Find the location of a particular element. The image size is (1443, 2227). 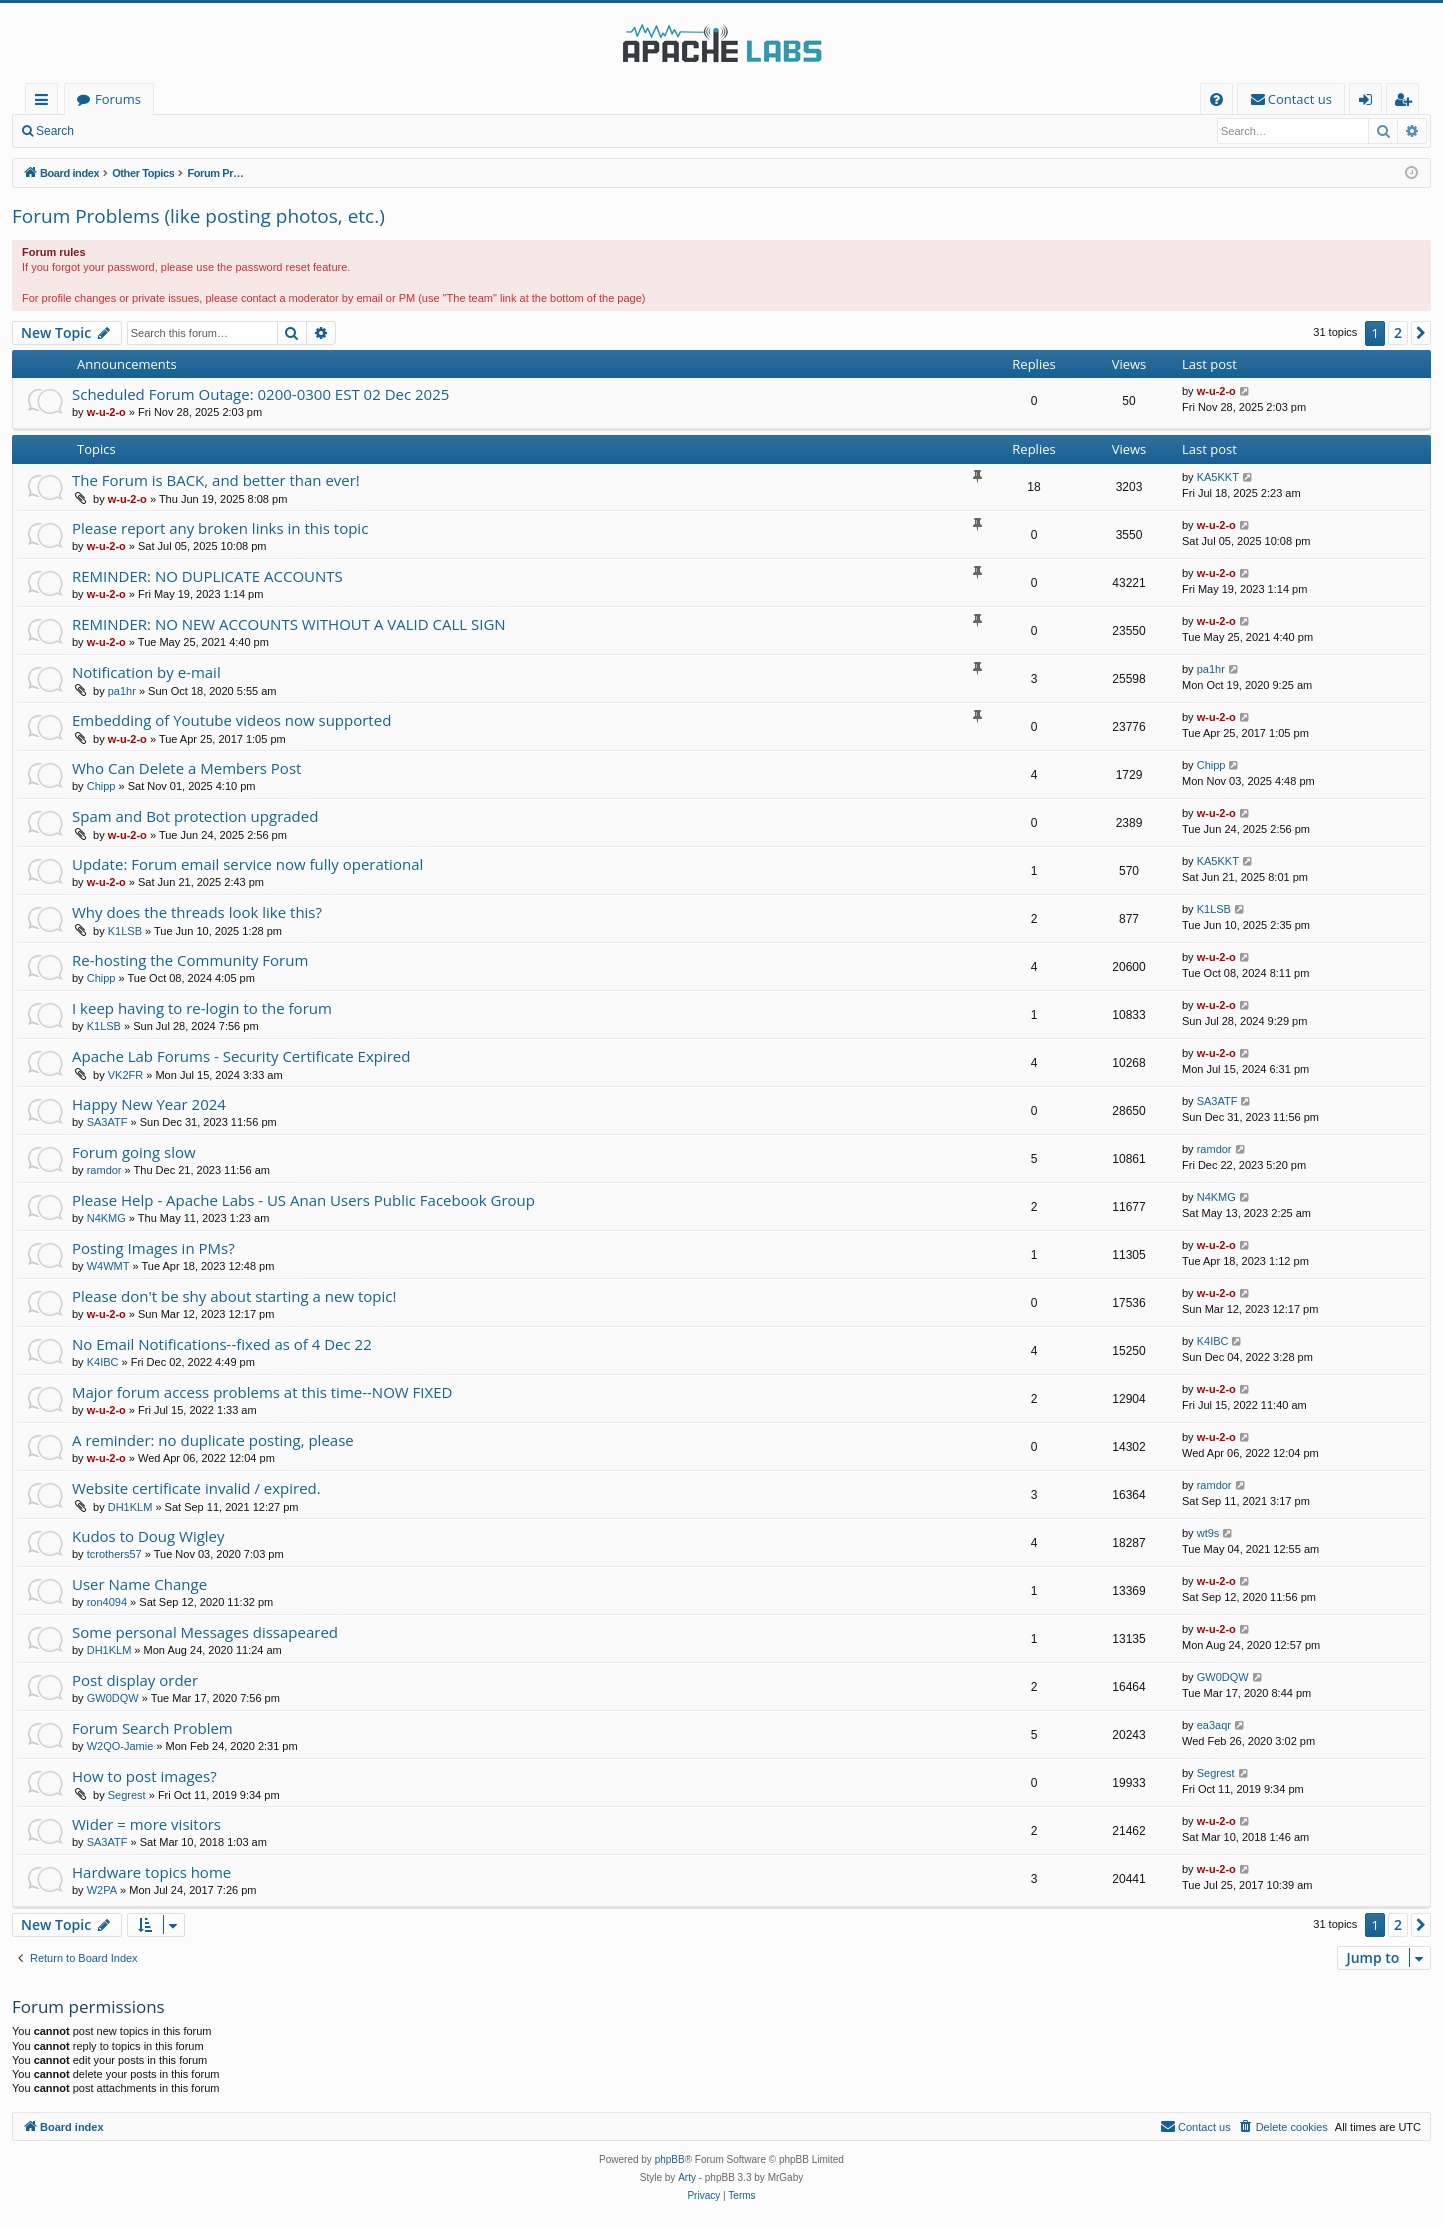

Please Help - Apache Labs - US Anan Users Public Facebook Group is located at coordinates (303, 1200).